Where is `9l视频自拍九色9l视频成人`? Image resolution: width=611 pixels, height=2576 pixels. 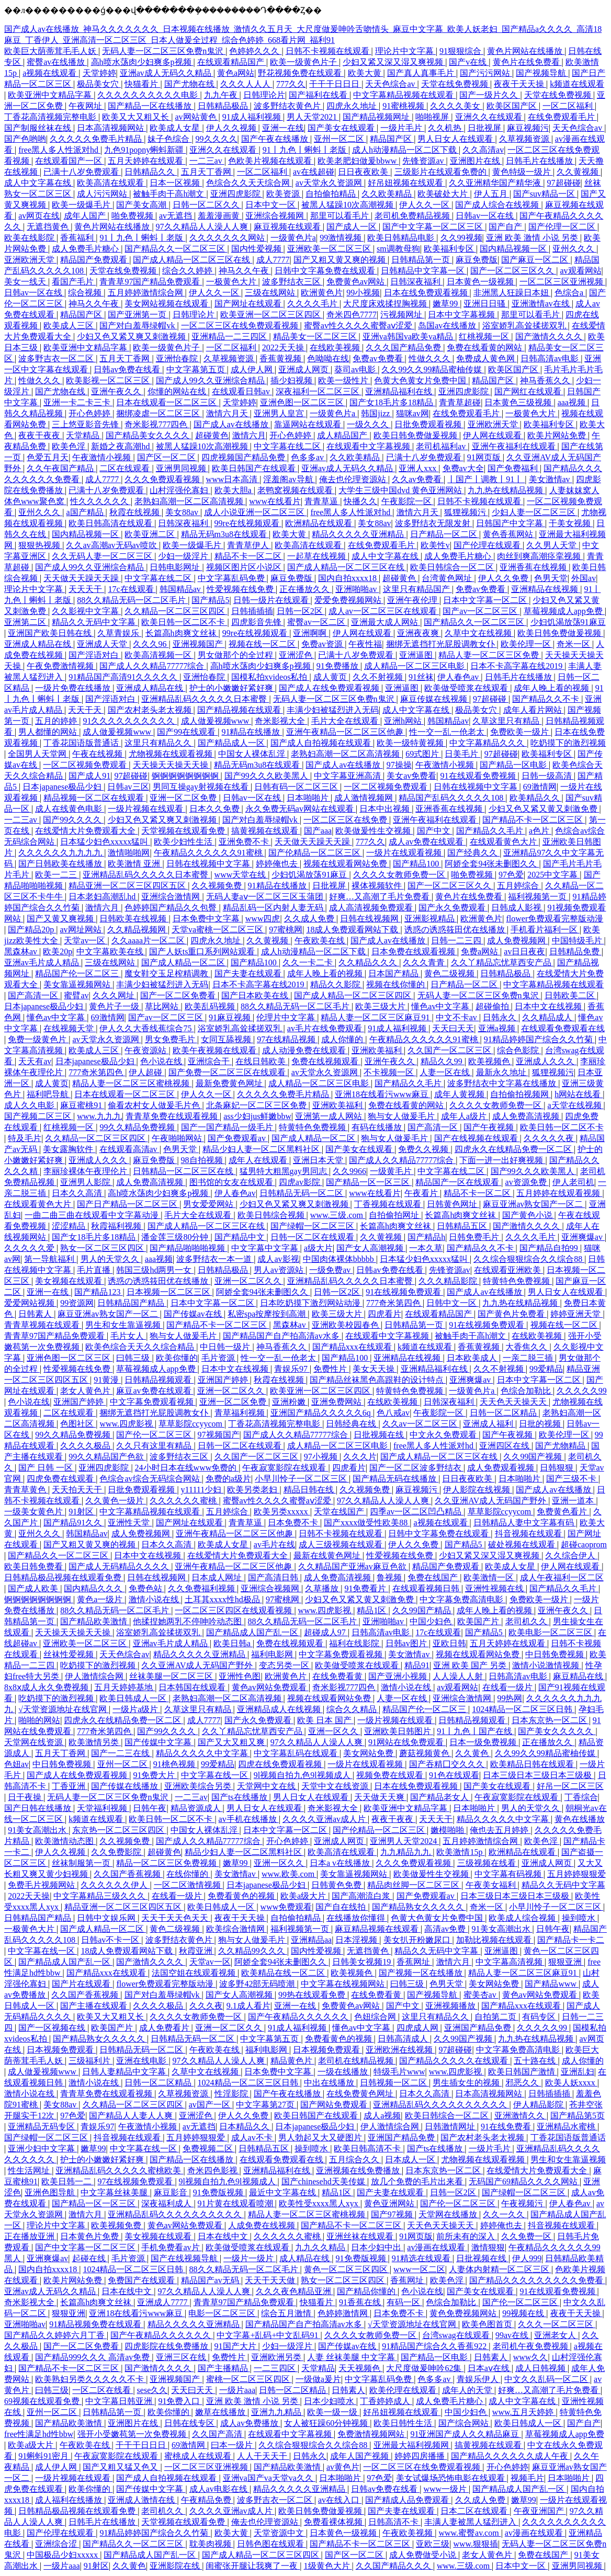
9l视频自拍九色9l视频成人 is located at coordinates (303, 1775).